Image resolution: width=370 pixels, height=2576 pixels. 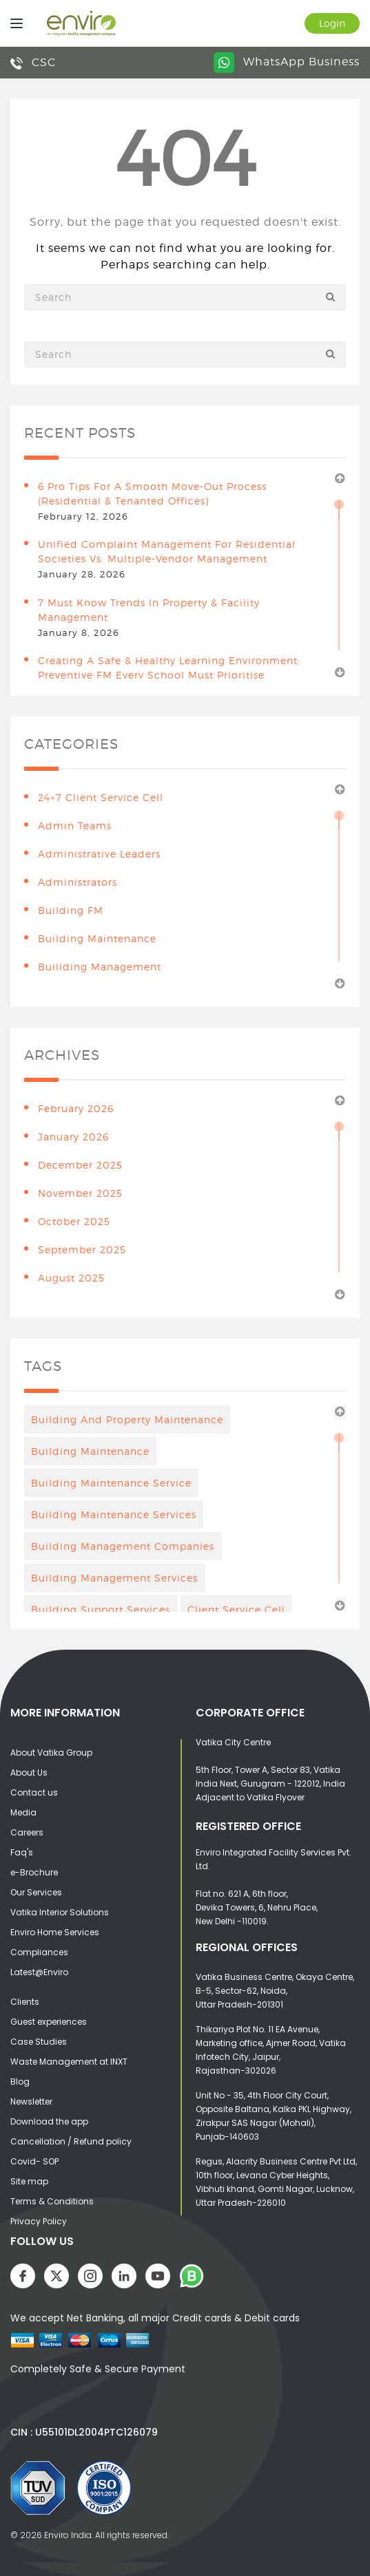 I want to click on About Vatika Group, so click(x=51, y=1752).